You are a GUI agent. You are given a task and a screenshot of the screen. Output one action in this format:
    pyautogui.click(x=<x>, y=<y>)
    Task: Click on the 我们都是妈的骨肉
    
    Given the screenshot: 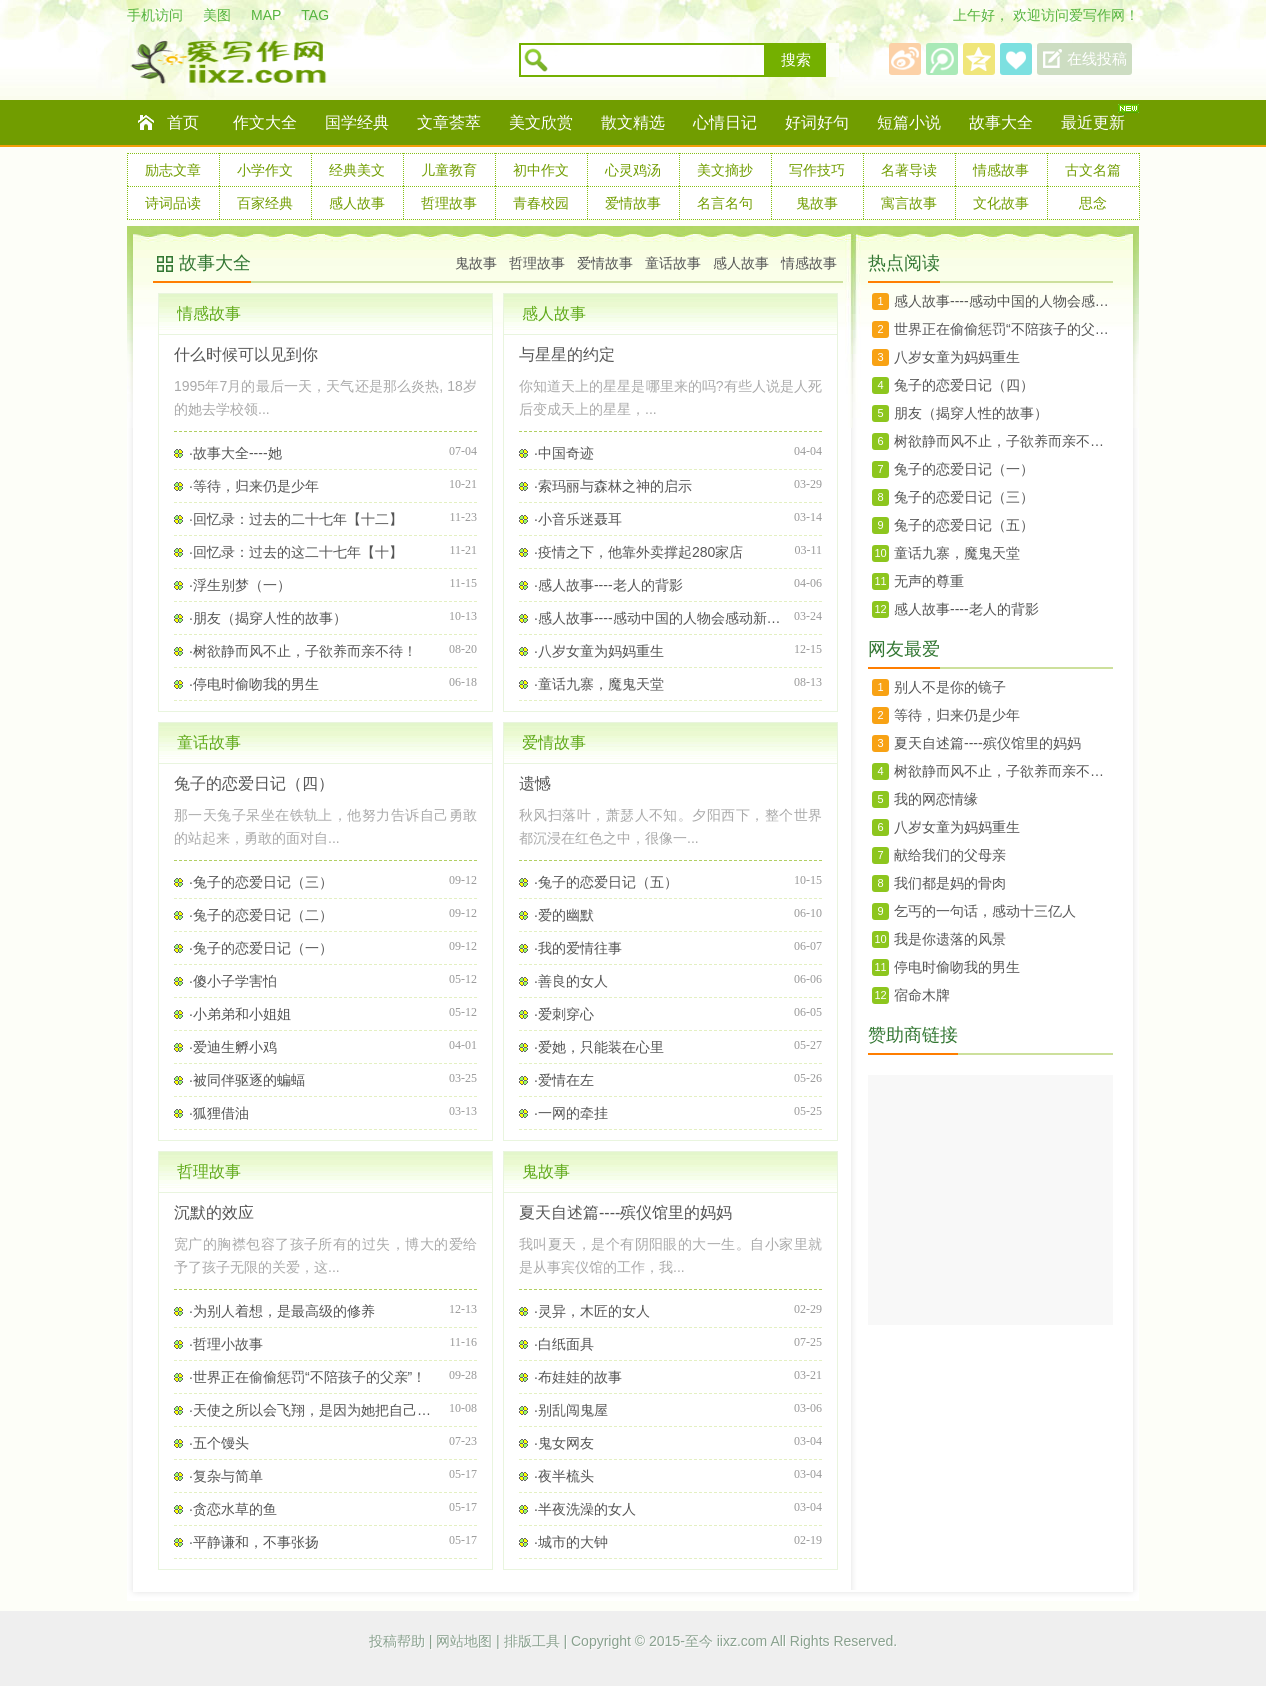 What is the action you would take?
    pyautogui.click(x=950, y=883)
    